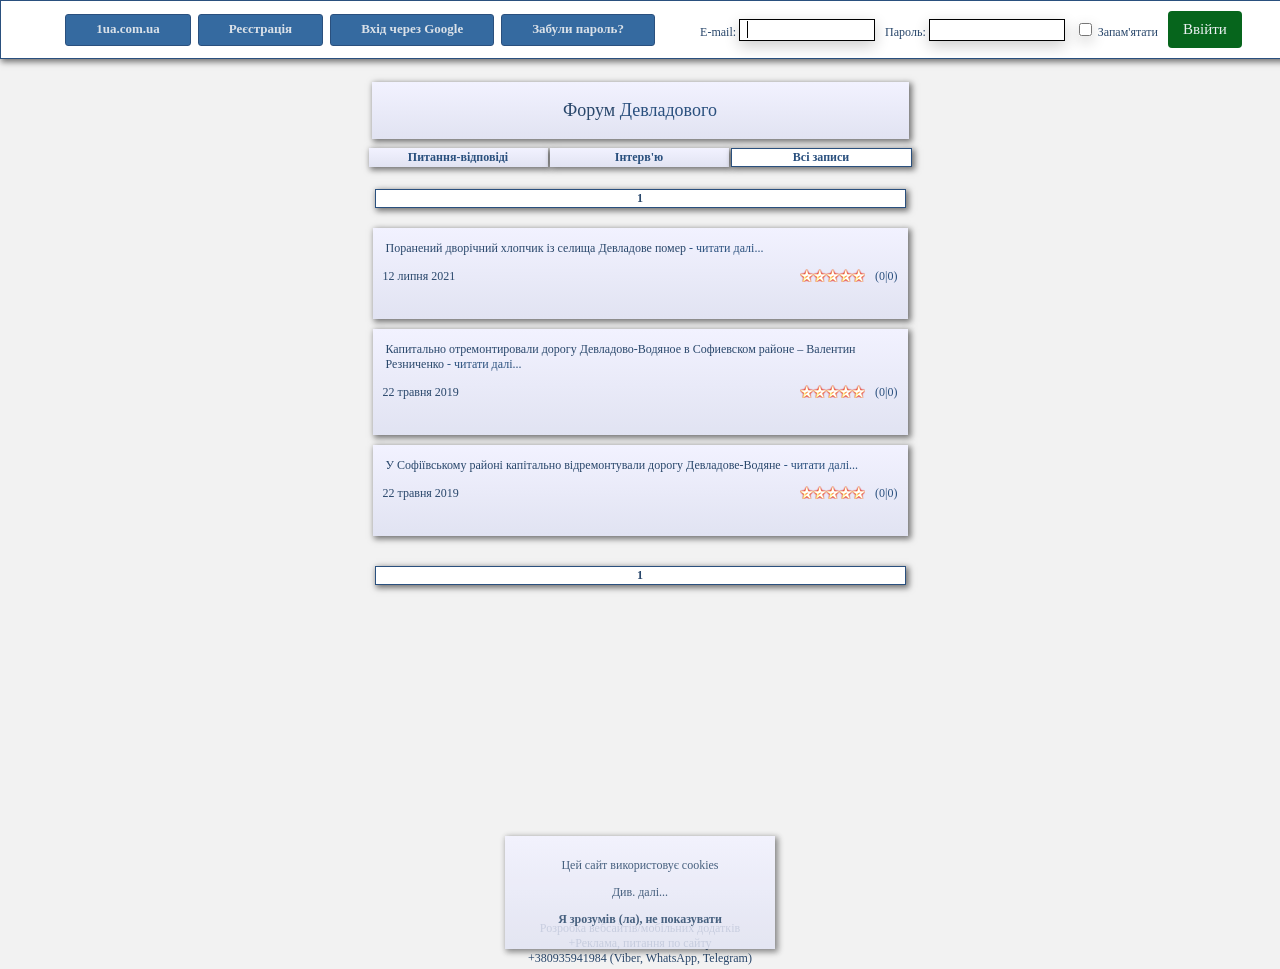 The width and height of the screenshot is (1280, 969). What do you see at coordinates (668, 110) in the screenshot?
I see `Девладового` at bounding box center [668, 110].